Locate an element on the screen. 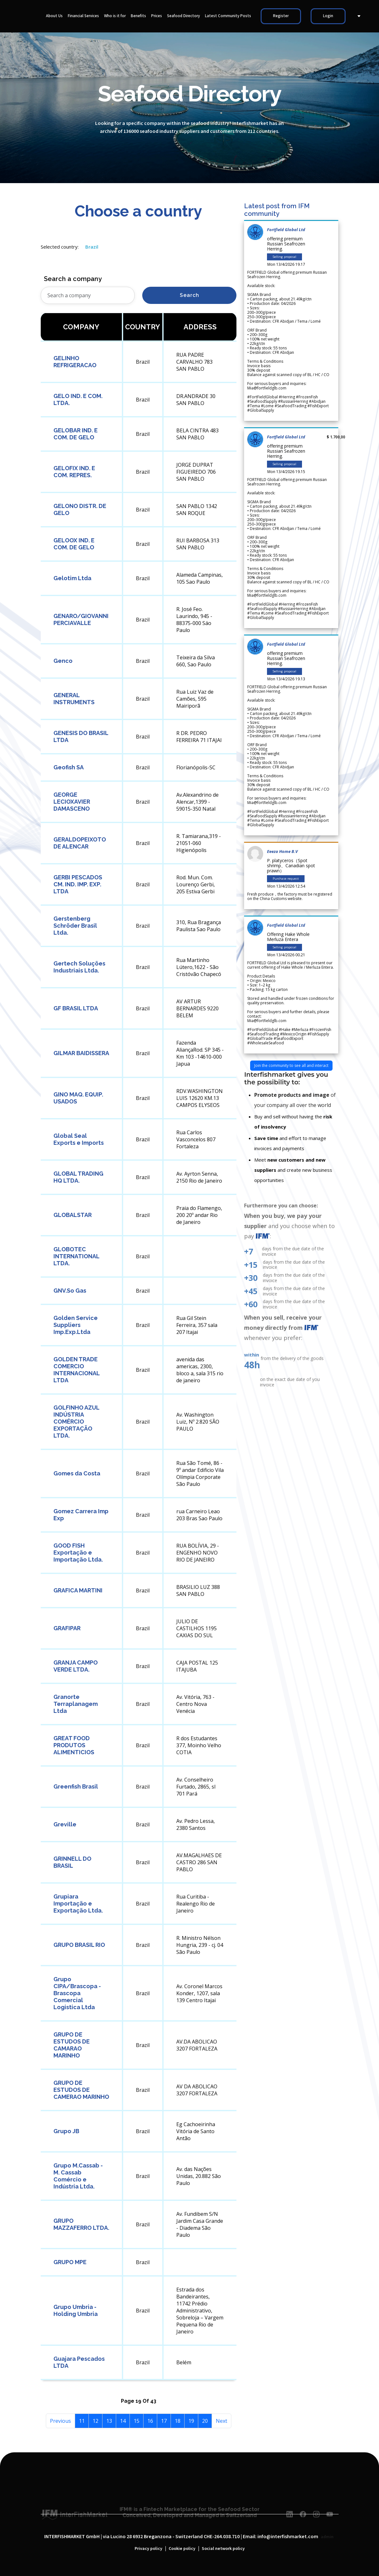  GELOBAR IND. E COM. DE GELO is located at coordinates (75, 434).